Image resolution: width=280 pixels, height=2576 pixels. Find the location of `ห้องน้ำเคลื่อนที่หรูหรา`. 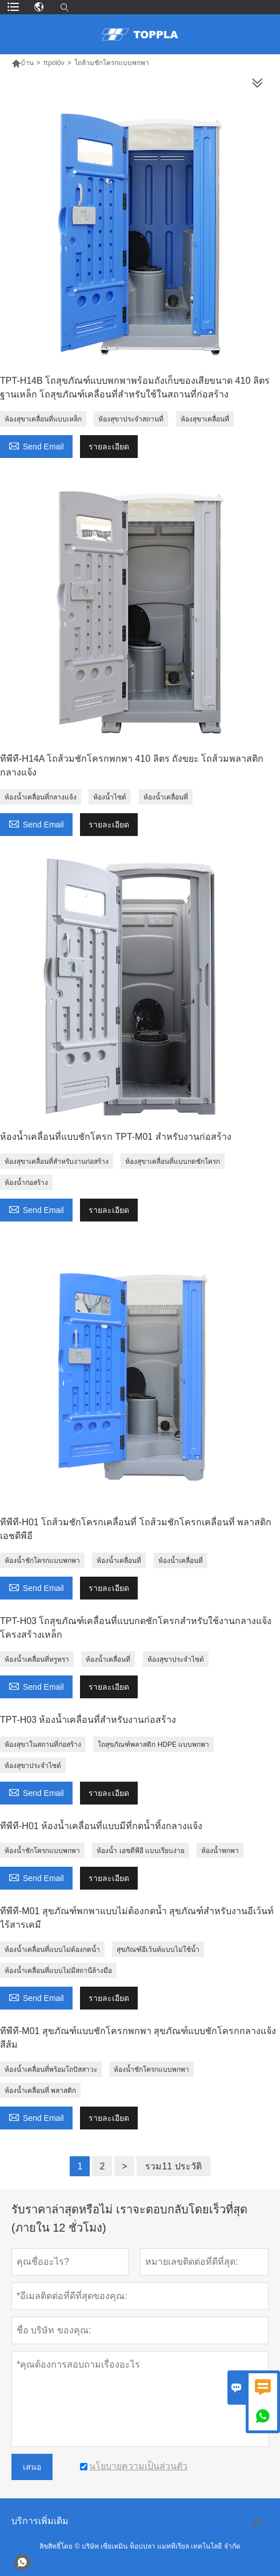

ห้องน้ำเคลื่อนที่หรูหรา is located at coordinates (37, 1659).